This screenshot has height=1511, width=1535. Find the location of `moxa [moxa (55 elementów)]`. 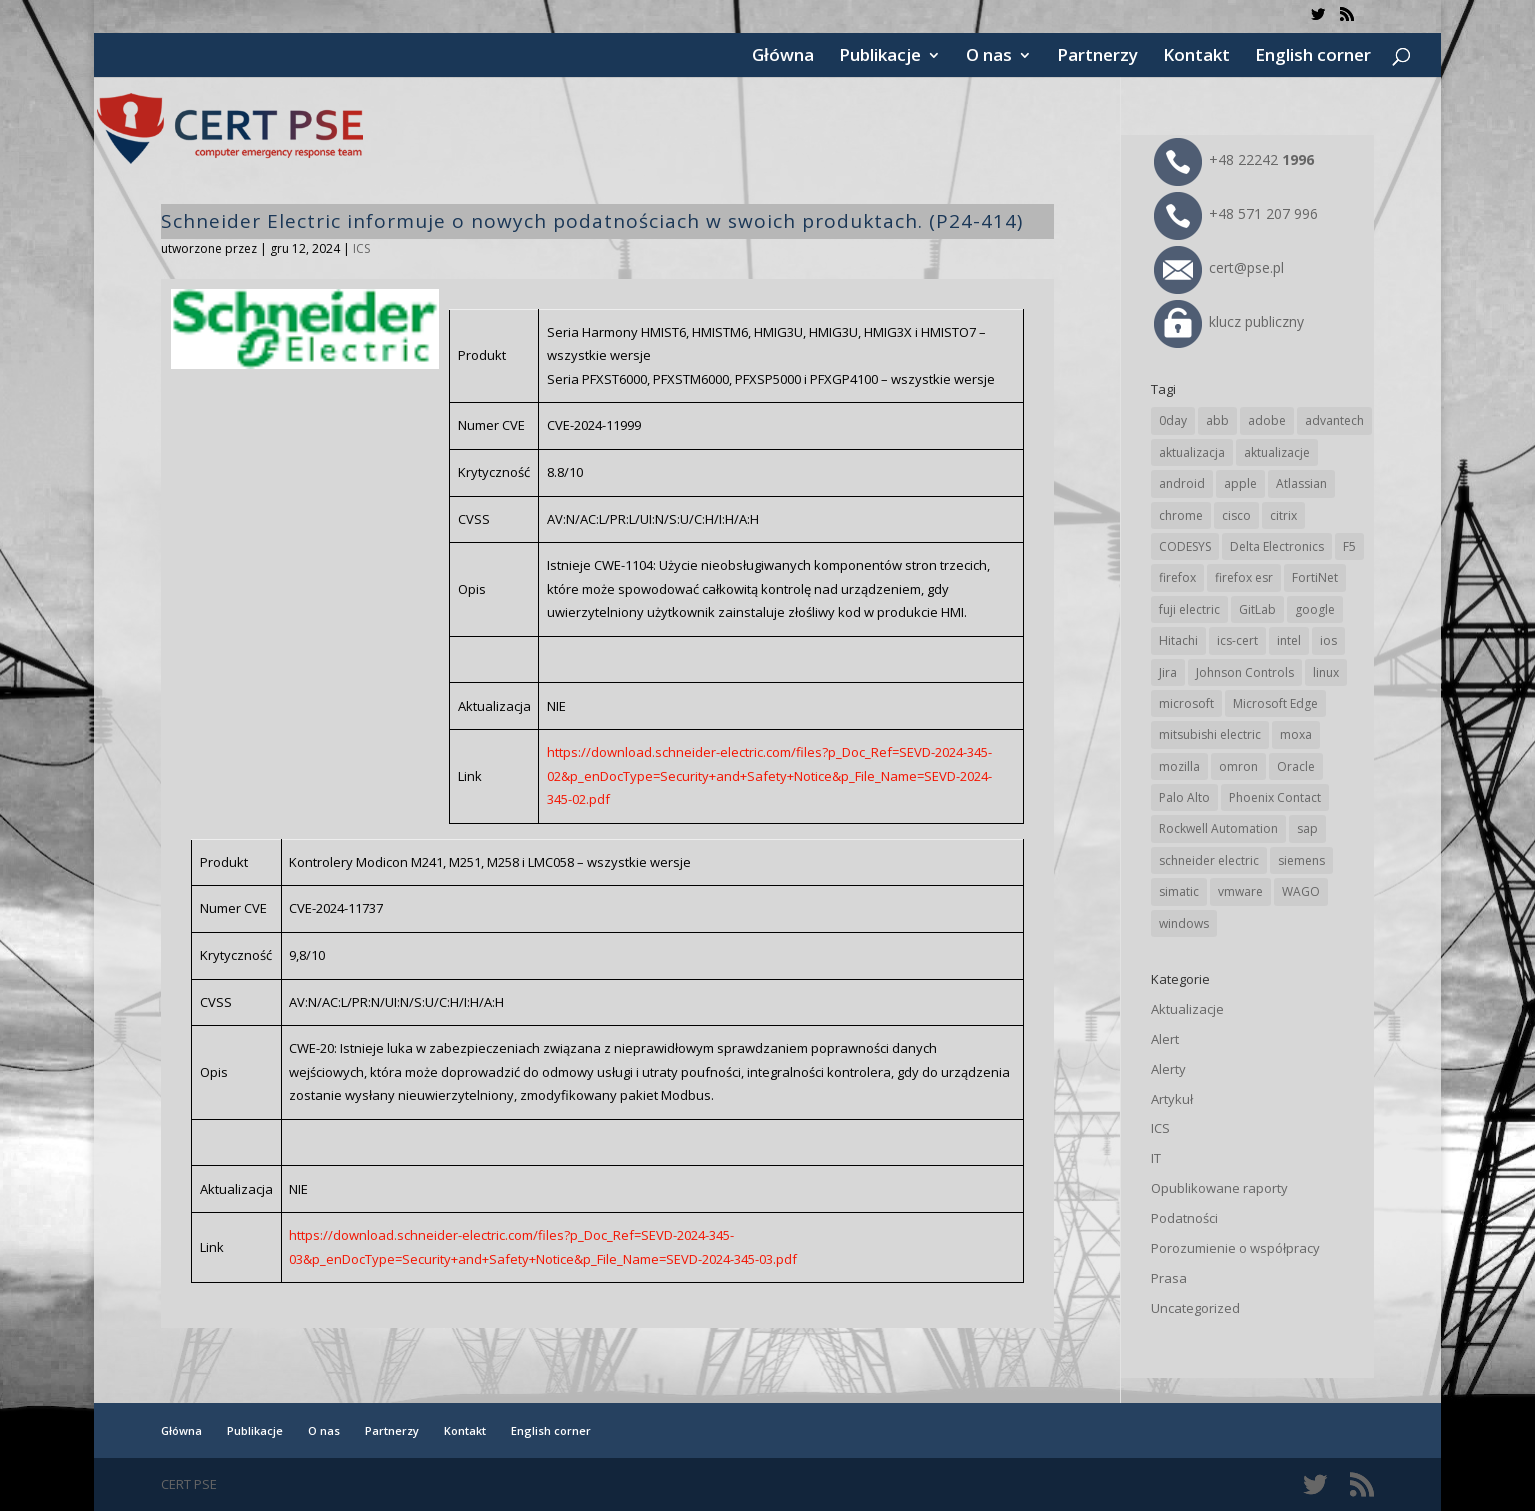

moxa [moxa (55 elementów)] is located at coordinates (1296, 734).